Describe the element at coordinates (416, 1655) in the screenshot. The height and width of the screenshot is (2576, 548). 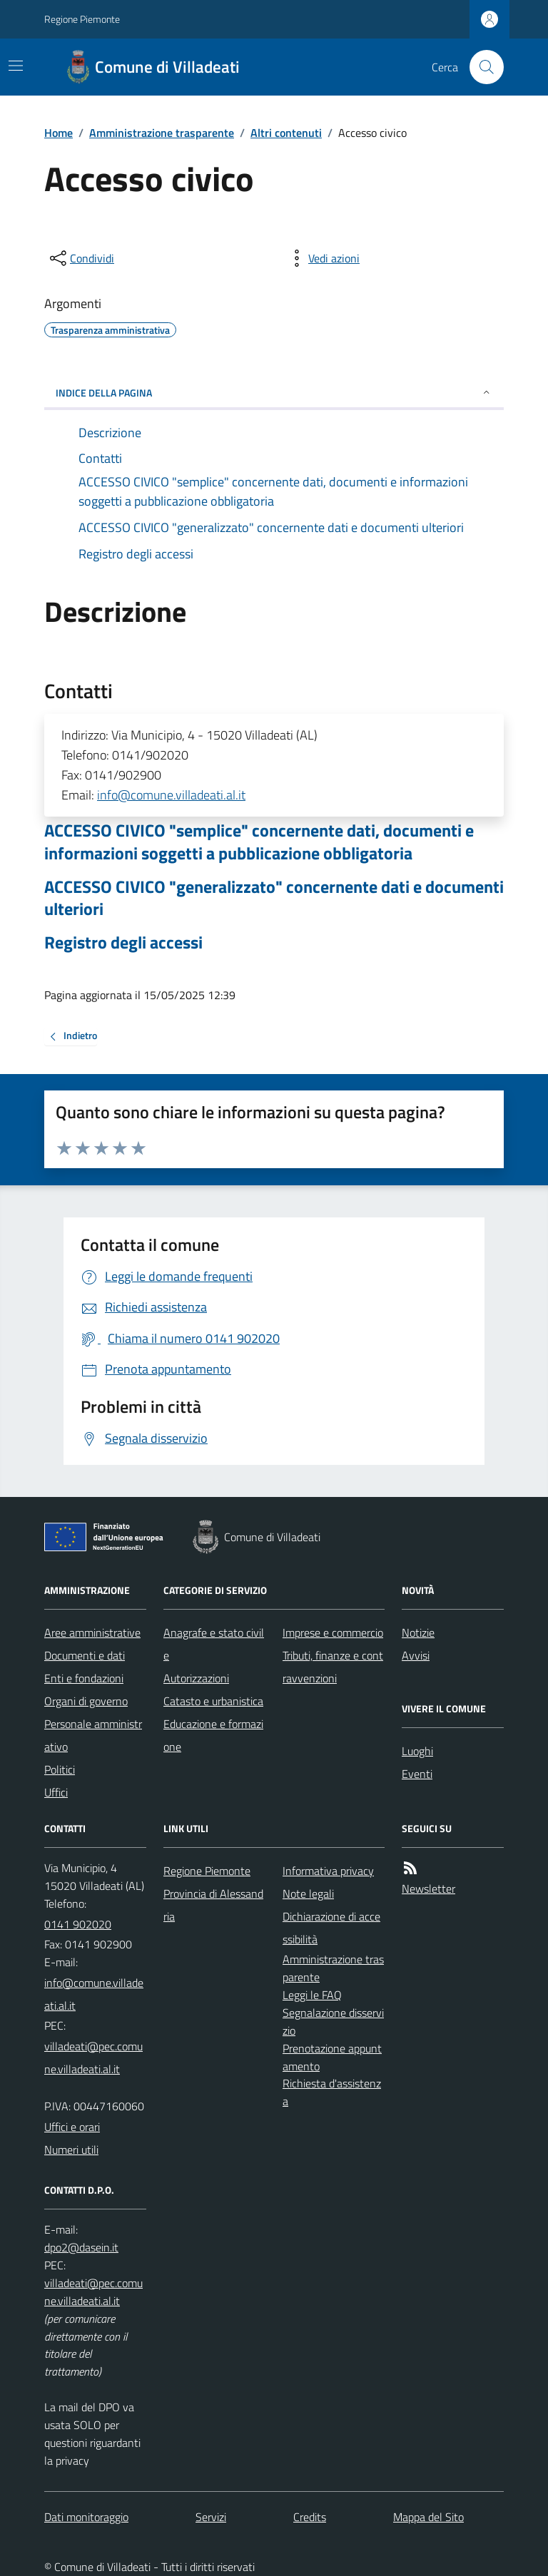
I see `Avvisi` at that location.